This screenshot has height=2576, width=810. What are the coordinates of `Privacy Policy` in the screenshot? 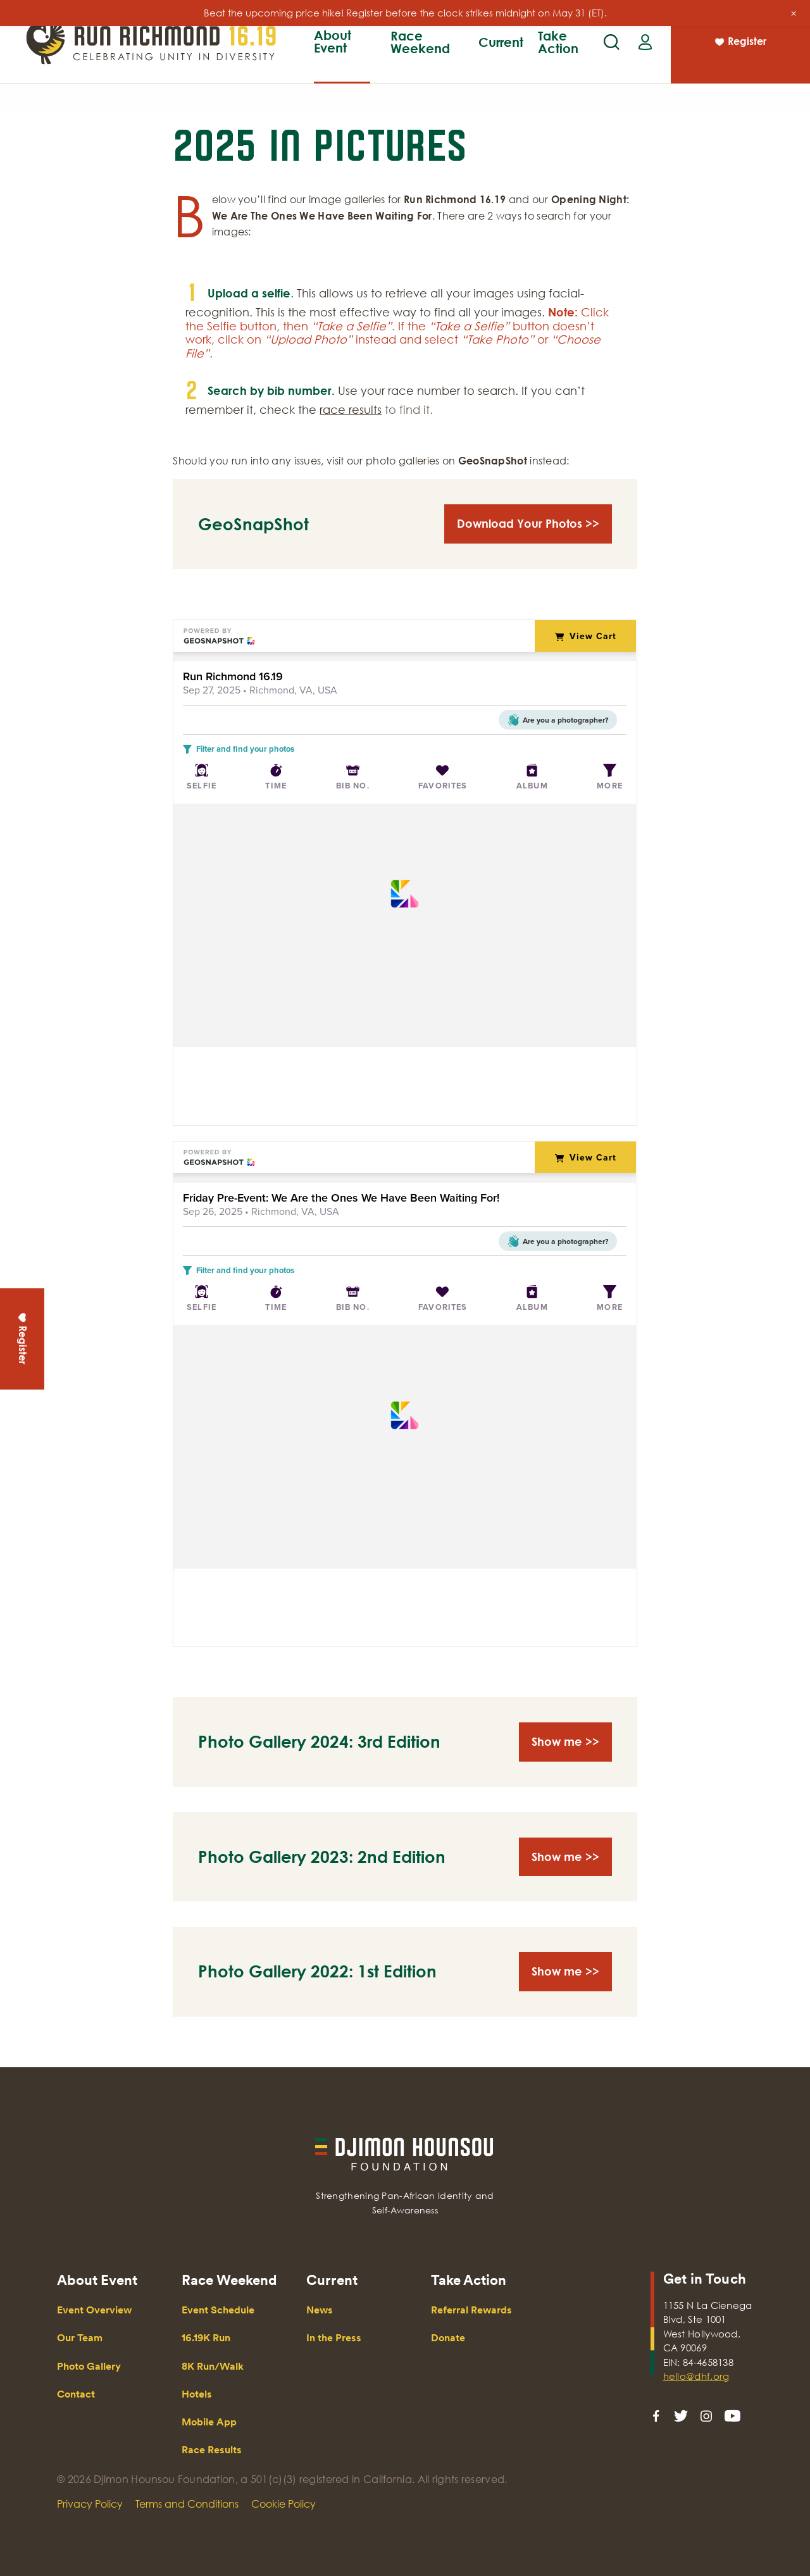 It's located at (90, 2504).